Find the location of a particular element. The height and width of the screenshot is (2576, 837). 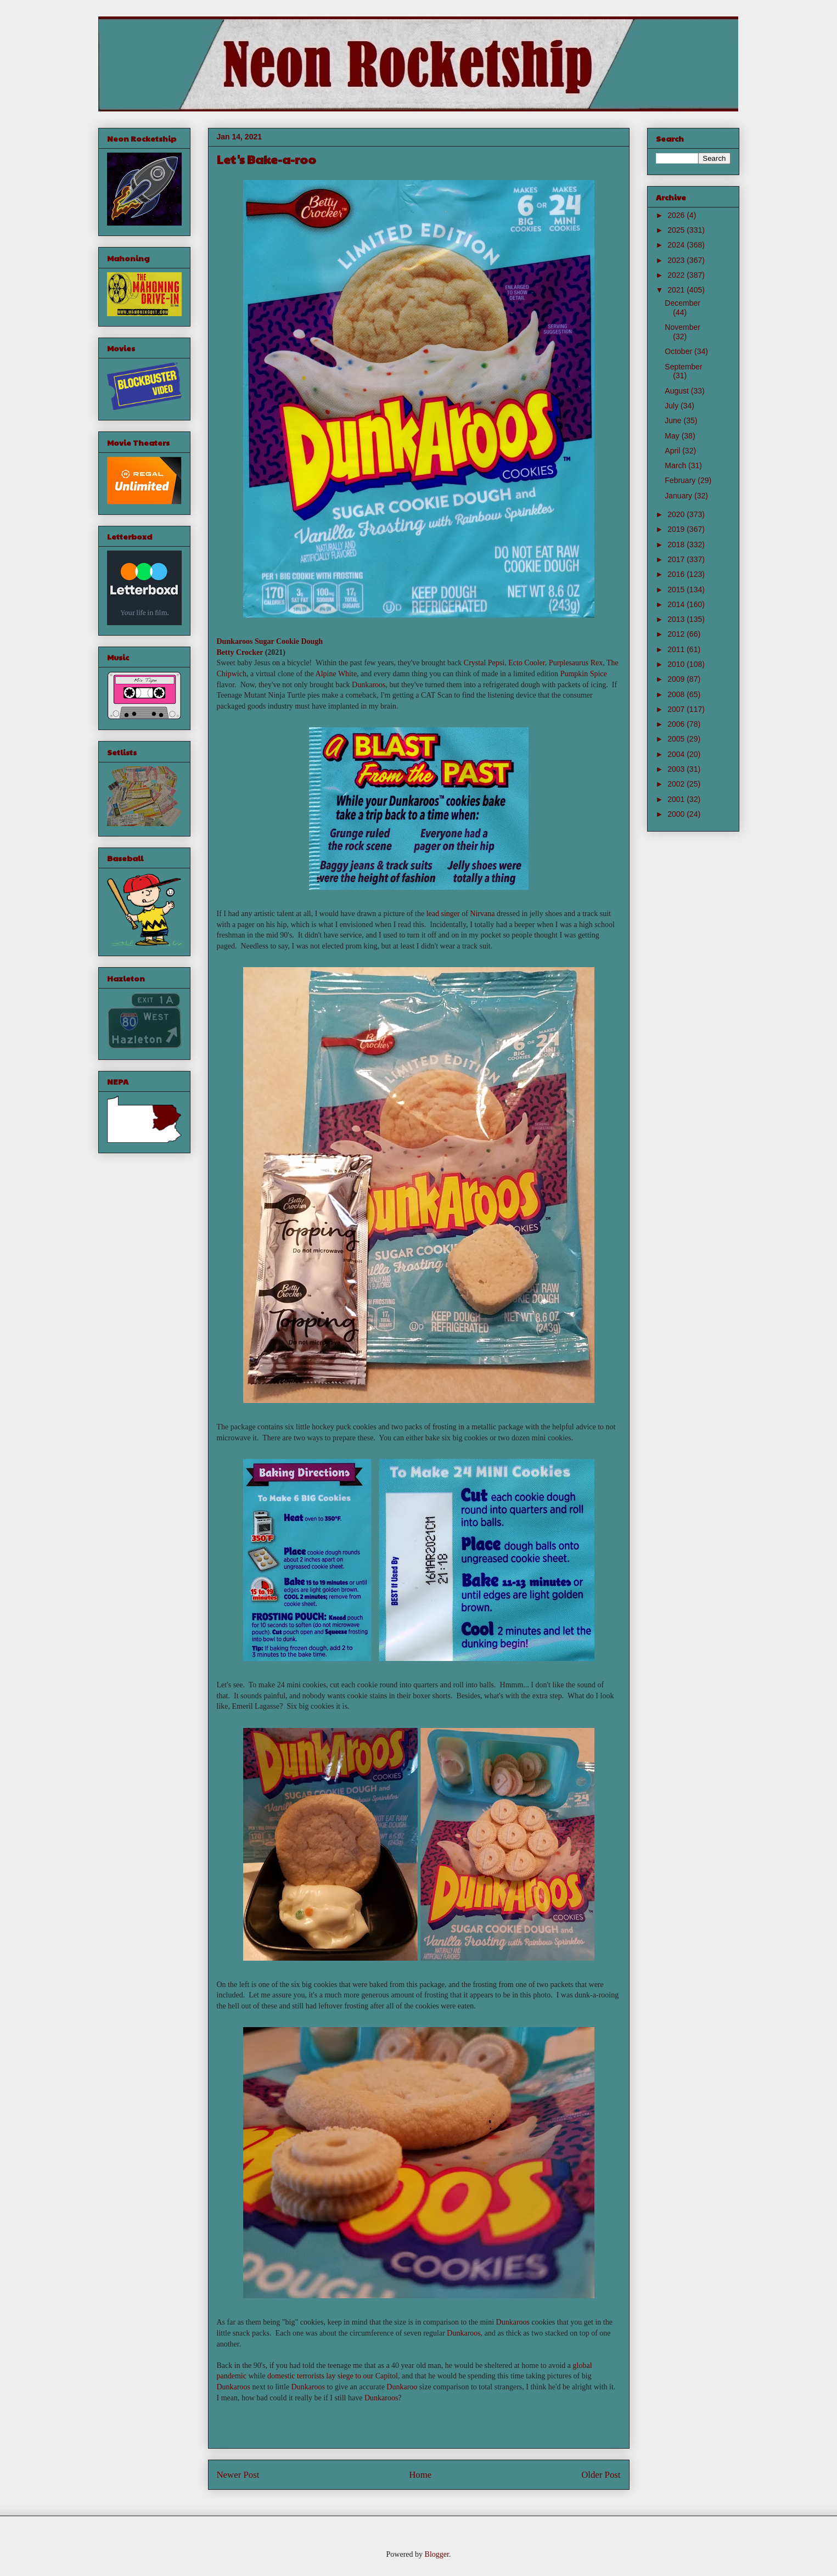

June is located at coordinates (674, 420).